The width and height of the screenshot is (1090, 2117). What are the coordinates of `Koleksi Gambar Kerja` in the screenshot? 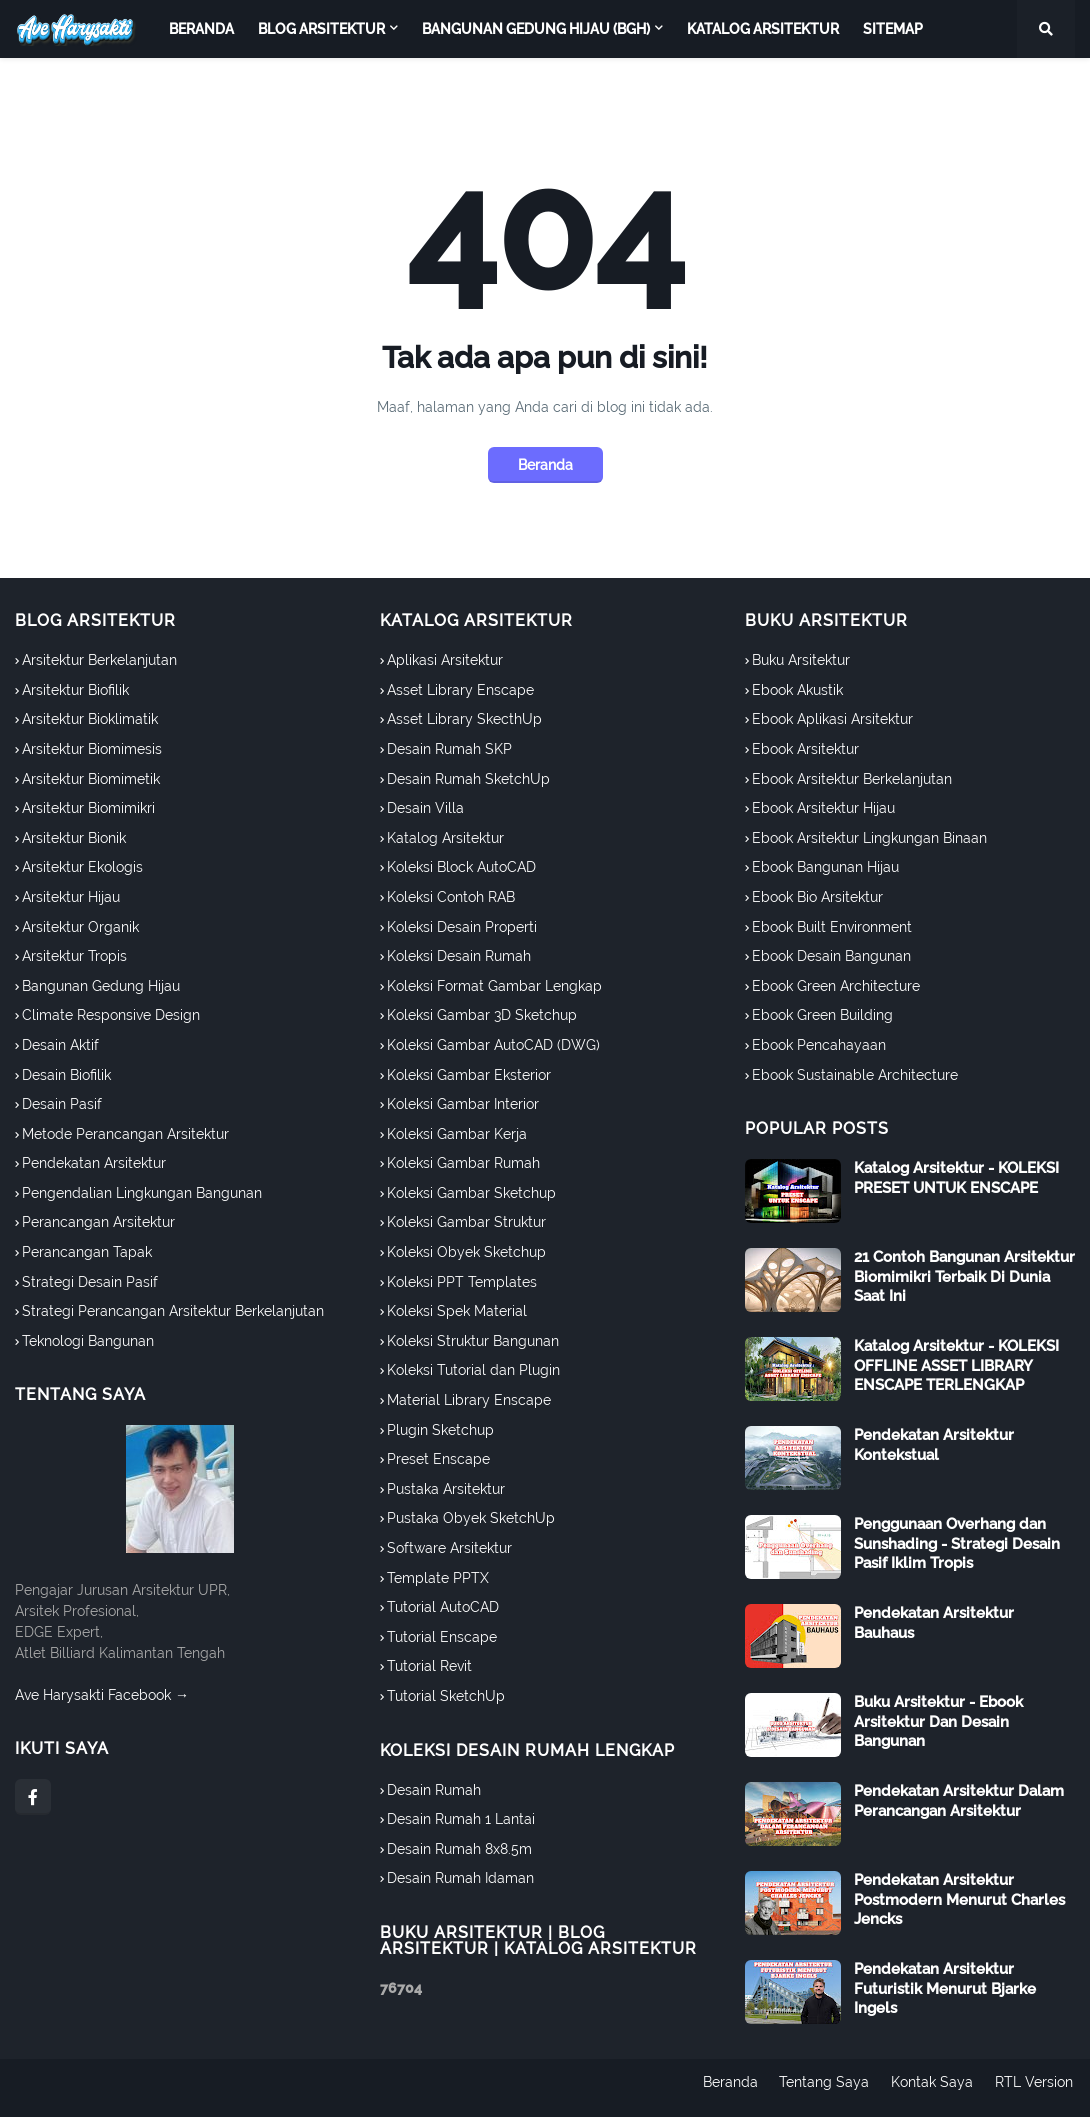 It's located at (457, 1134).